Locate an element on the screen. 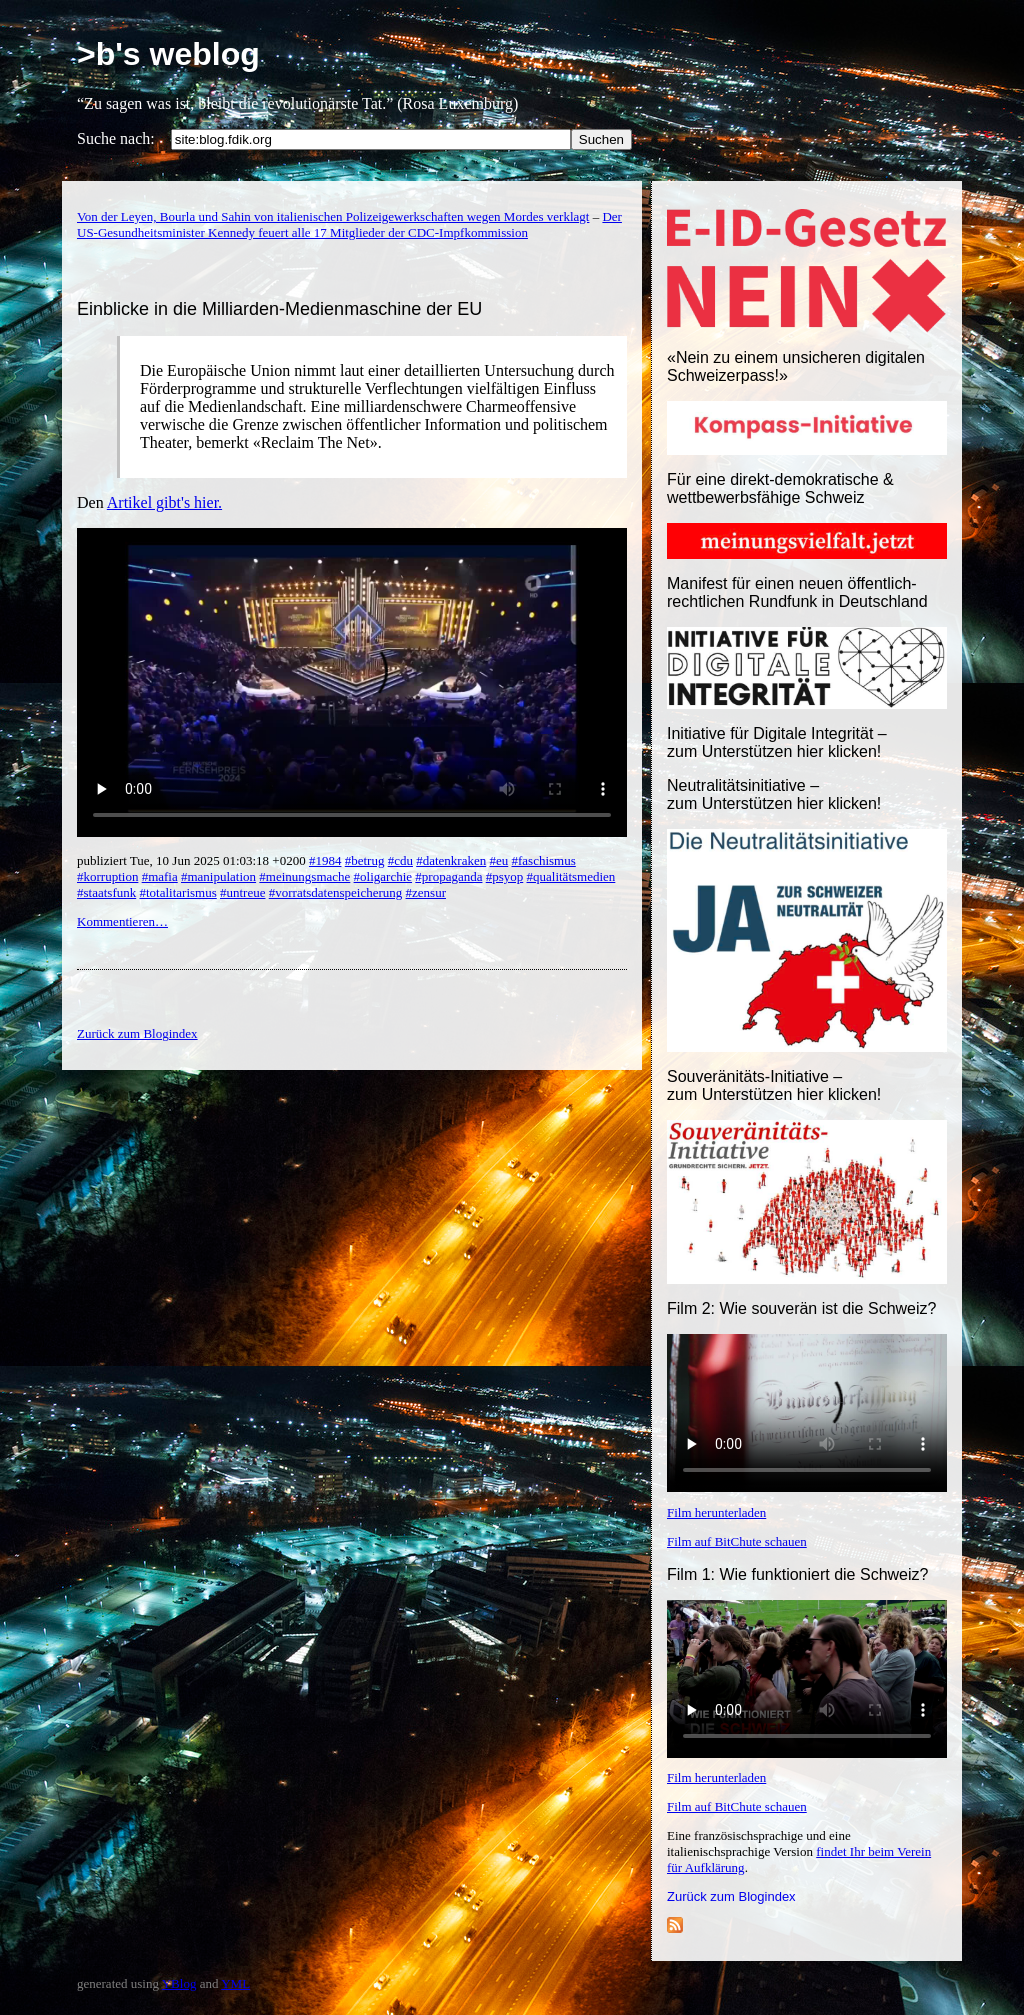 This screenshot has width=1024, height=2015. Neutralitätsinitiative – zum Unterstützen hier klicken! is located at coordinates (774, 794).